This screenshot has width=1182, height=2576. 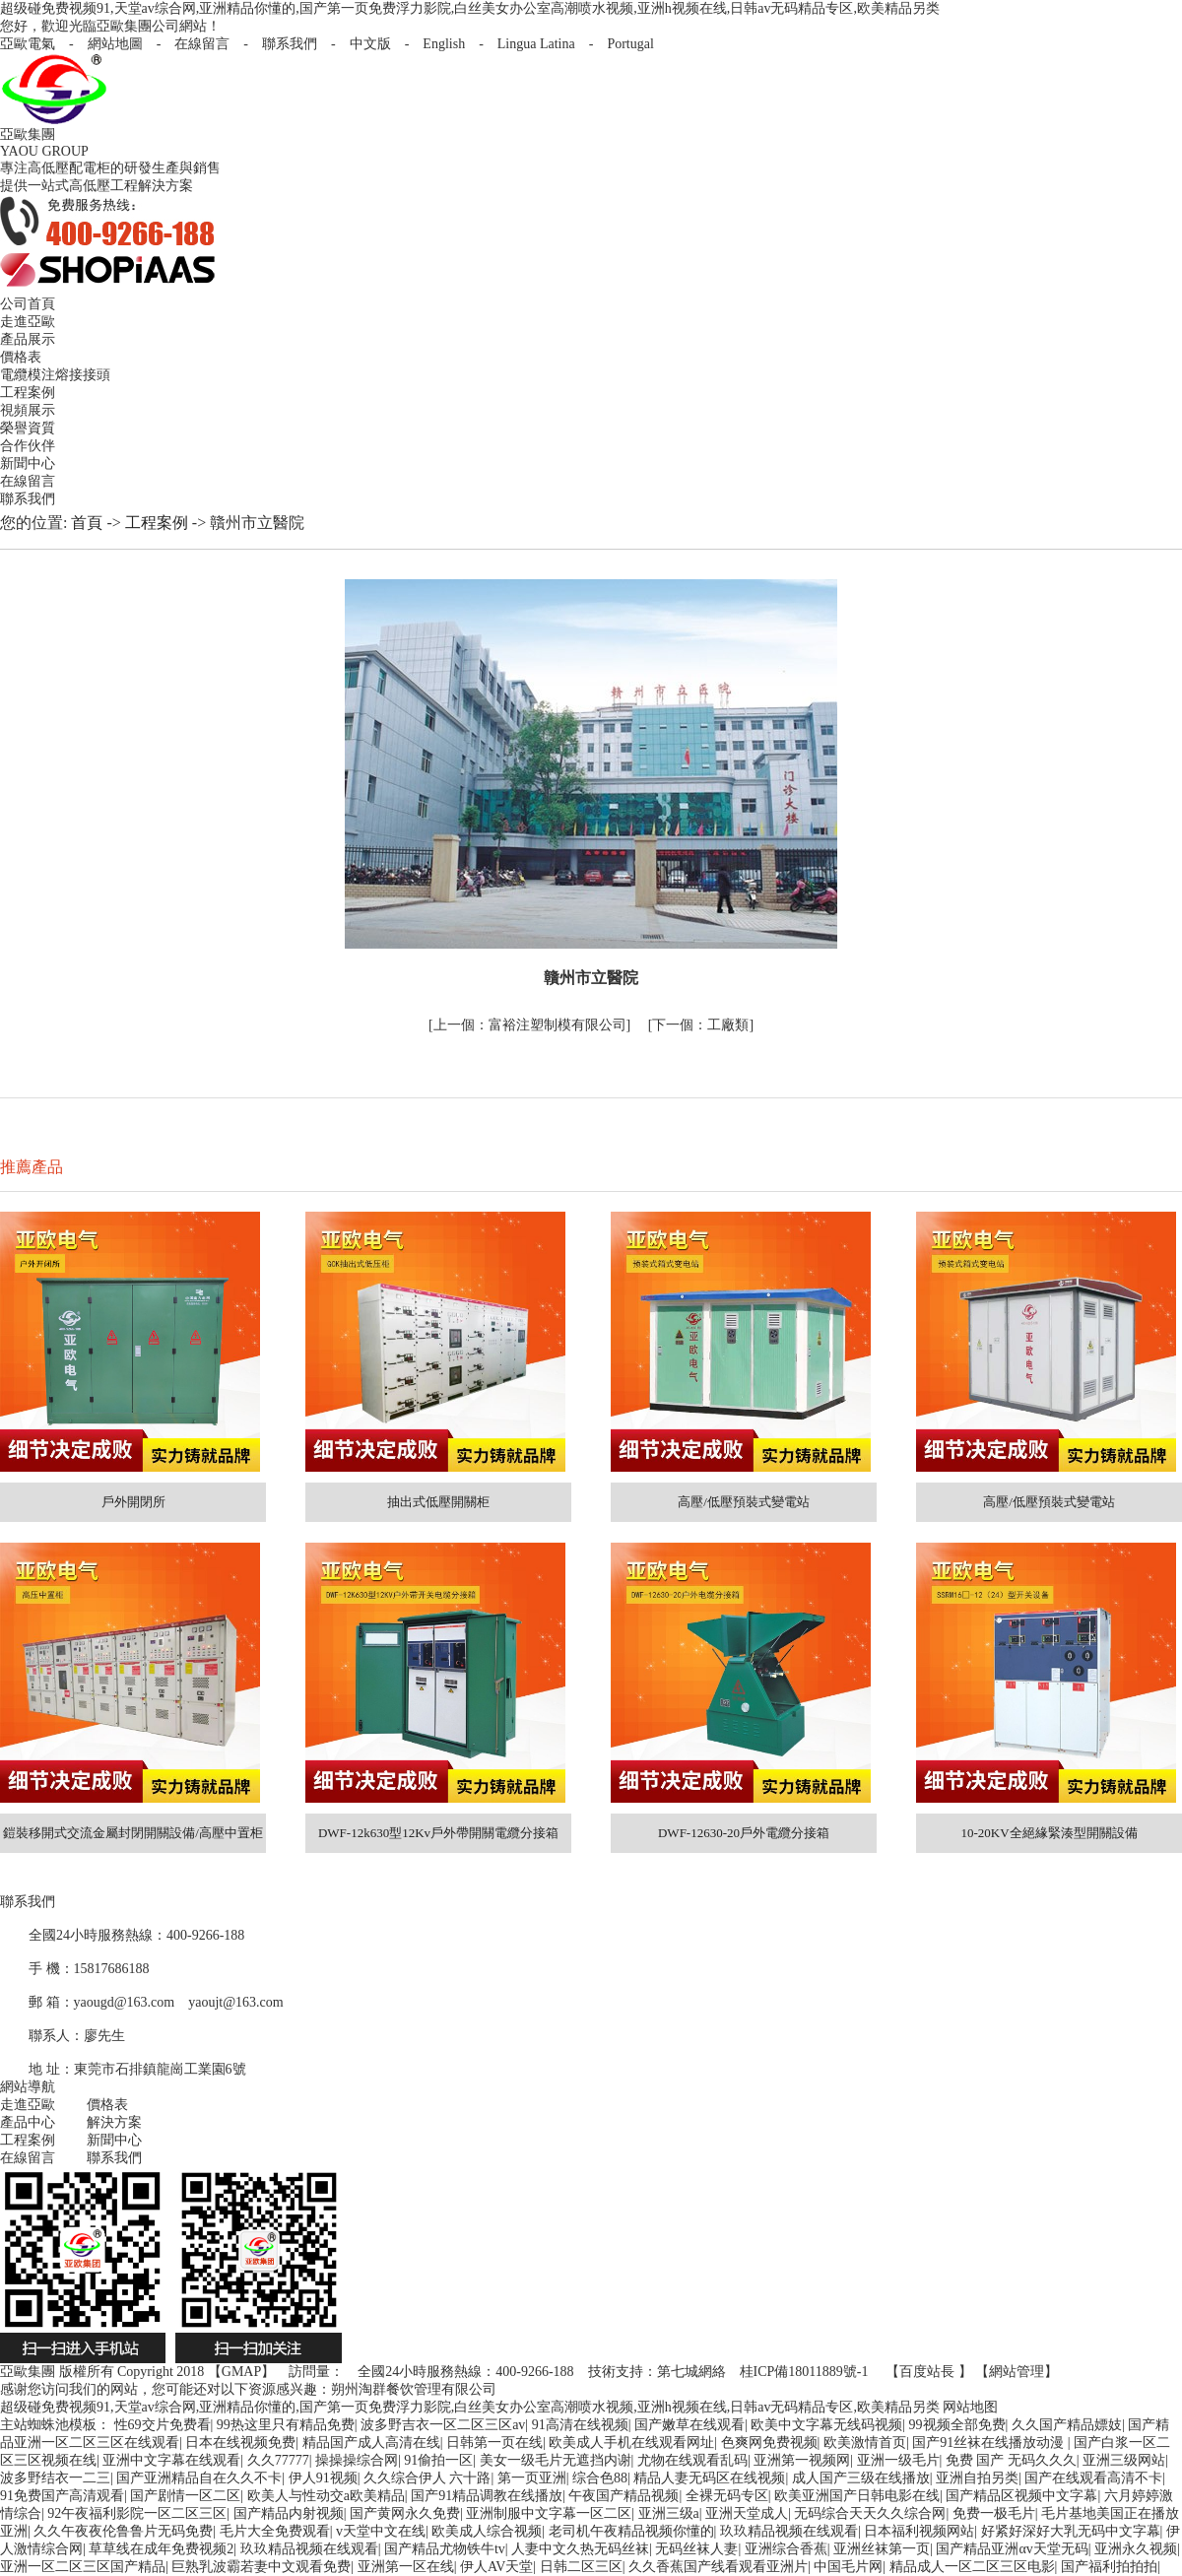 What do you see at coordinates (691, 2371) in the screenshot?
I see `第七城網絡` at bounding box center [691, 2371].